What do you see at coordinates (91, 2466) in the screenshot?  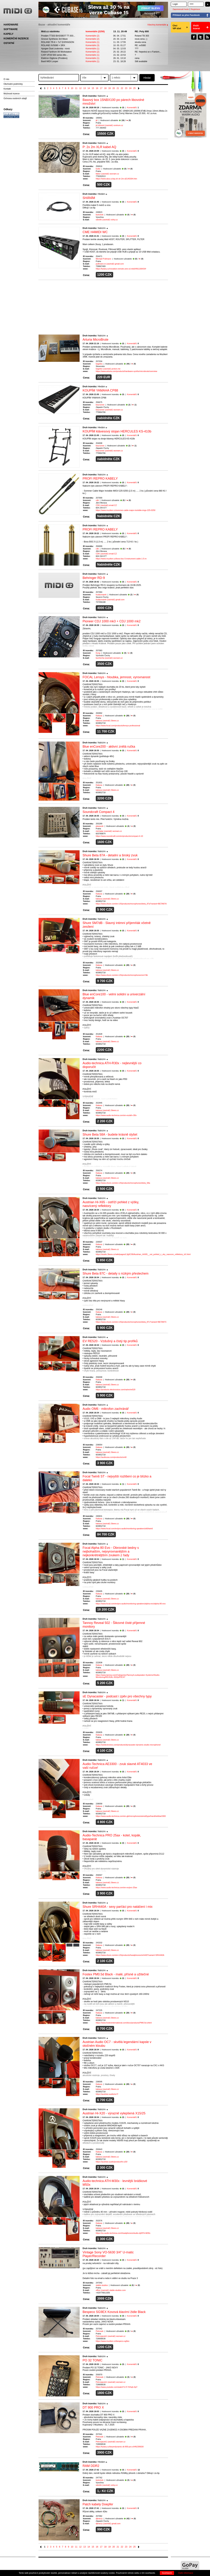 I see `RAM DDR2` at bounding box center [91, 2466].